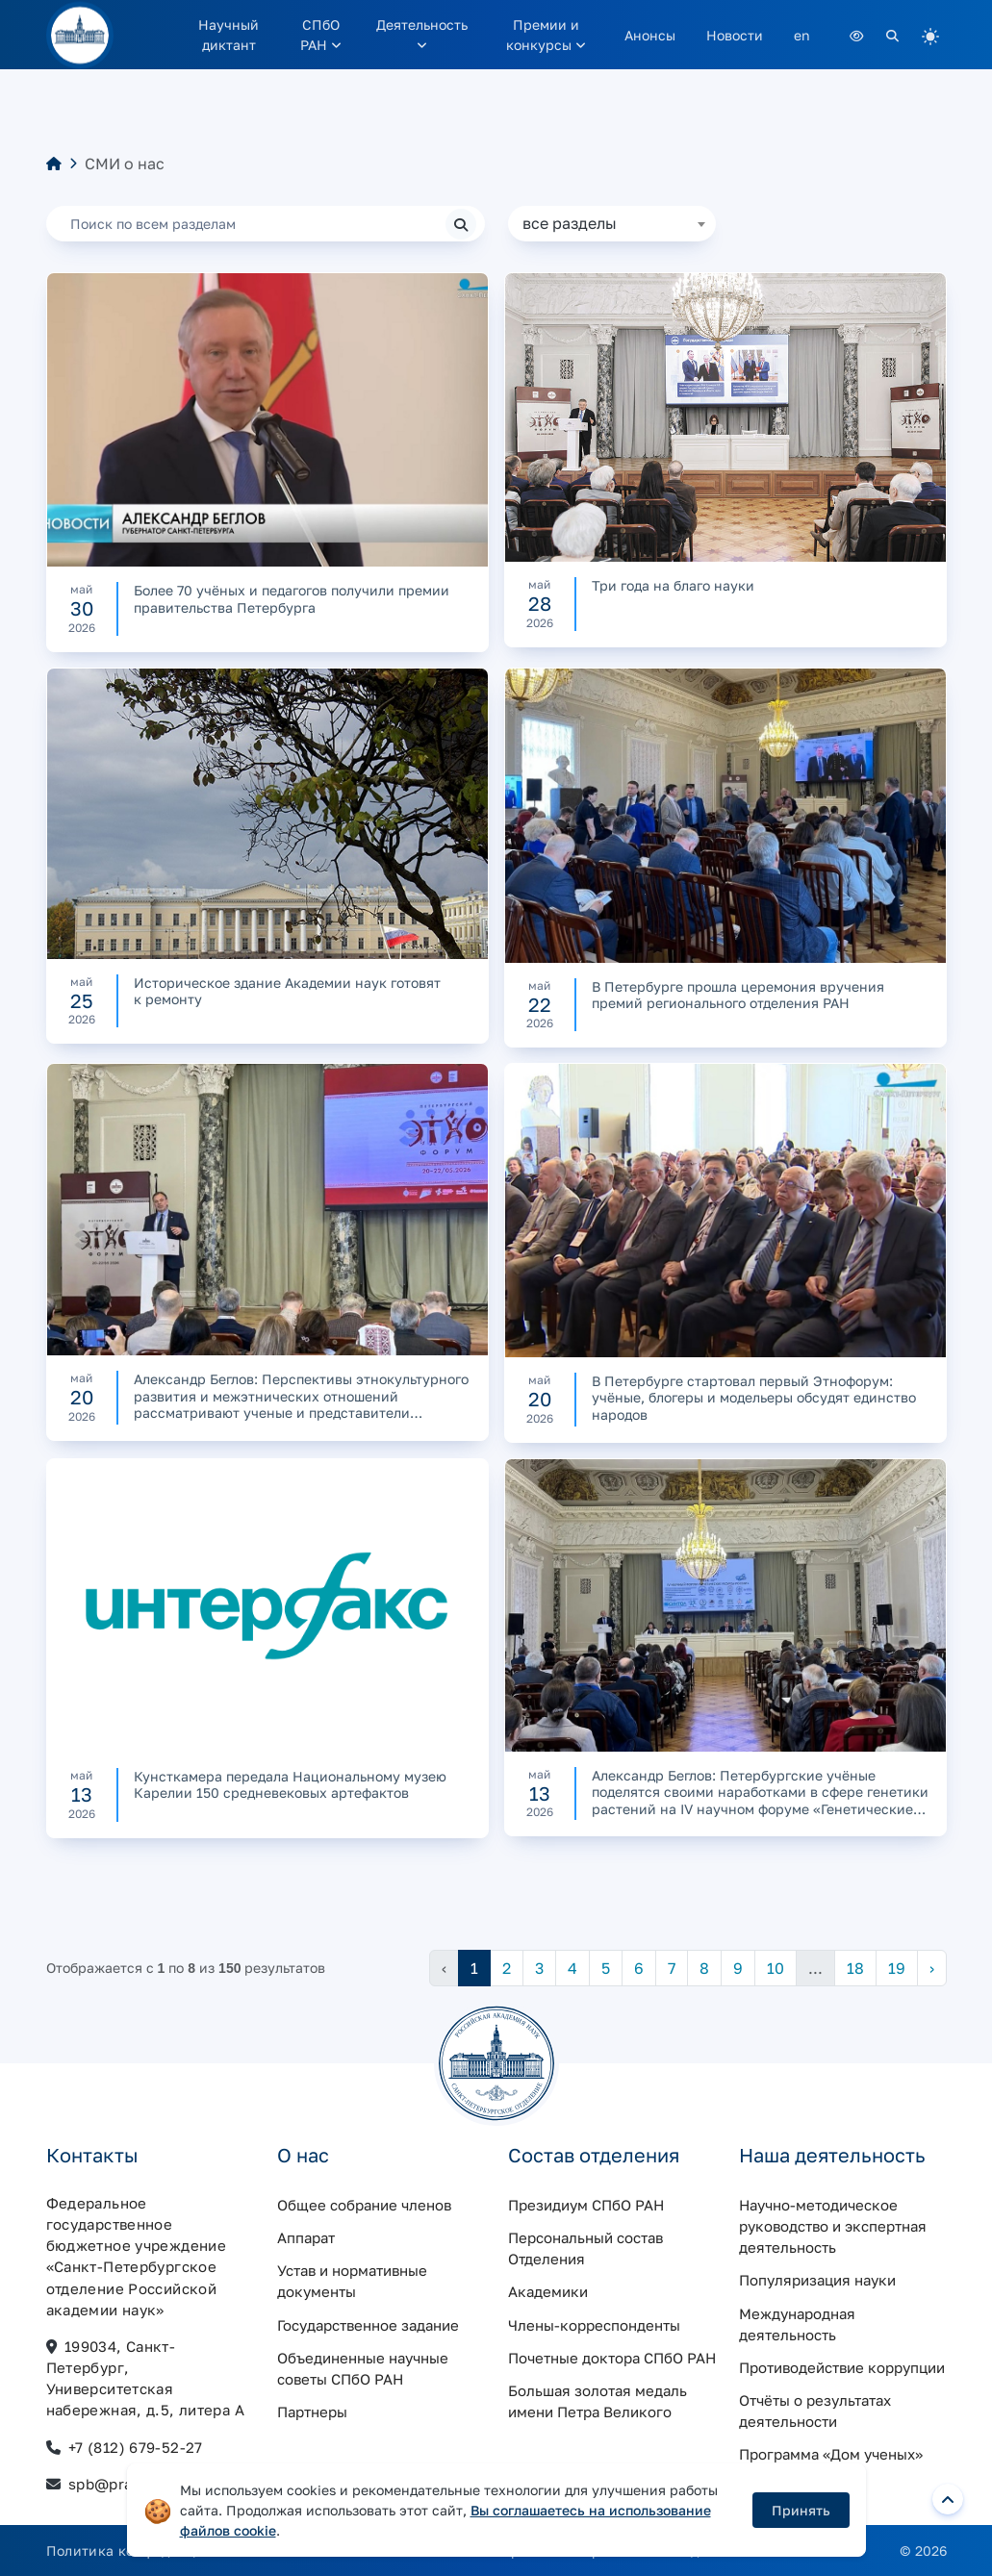 This screenshot has height=2576, width=992. Describe the element at coordinates (842, 2367) in the screenshot. I see `Противодействие коррупции` at that location.